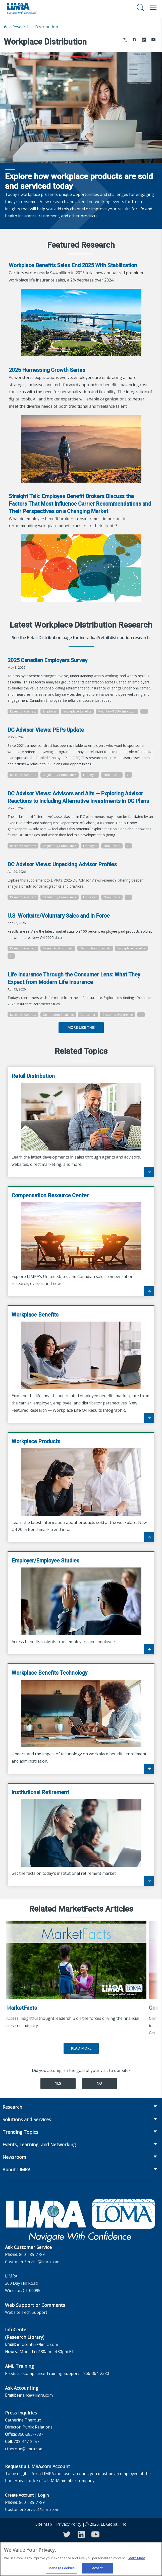 This screenshot has width=162, height=2576. What do you see at coordinates (21, 27) in the screenshot?
I see `Research` at bounding box center [21, 27].